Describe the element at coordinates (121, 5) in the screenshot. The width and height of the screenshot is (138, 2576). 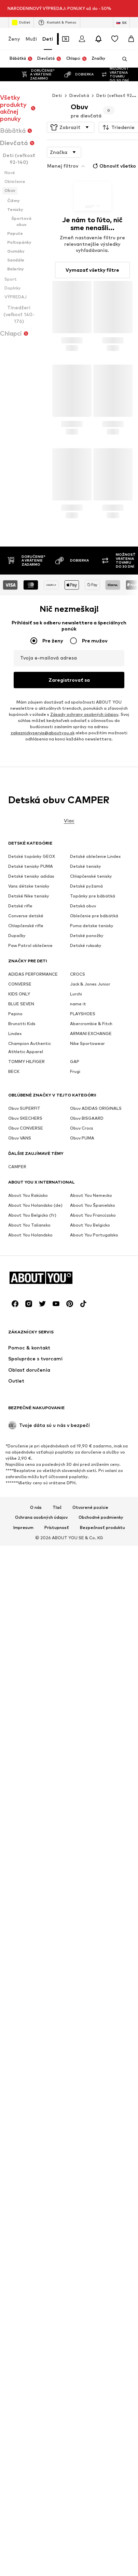
I see `[Zmena jazyka a krajiny]` at that location.